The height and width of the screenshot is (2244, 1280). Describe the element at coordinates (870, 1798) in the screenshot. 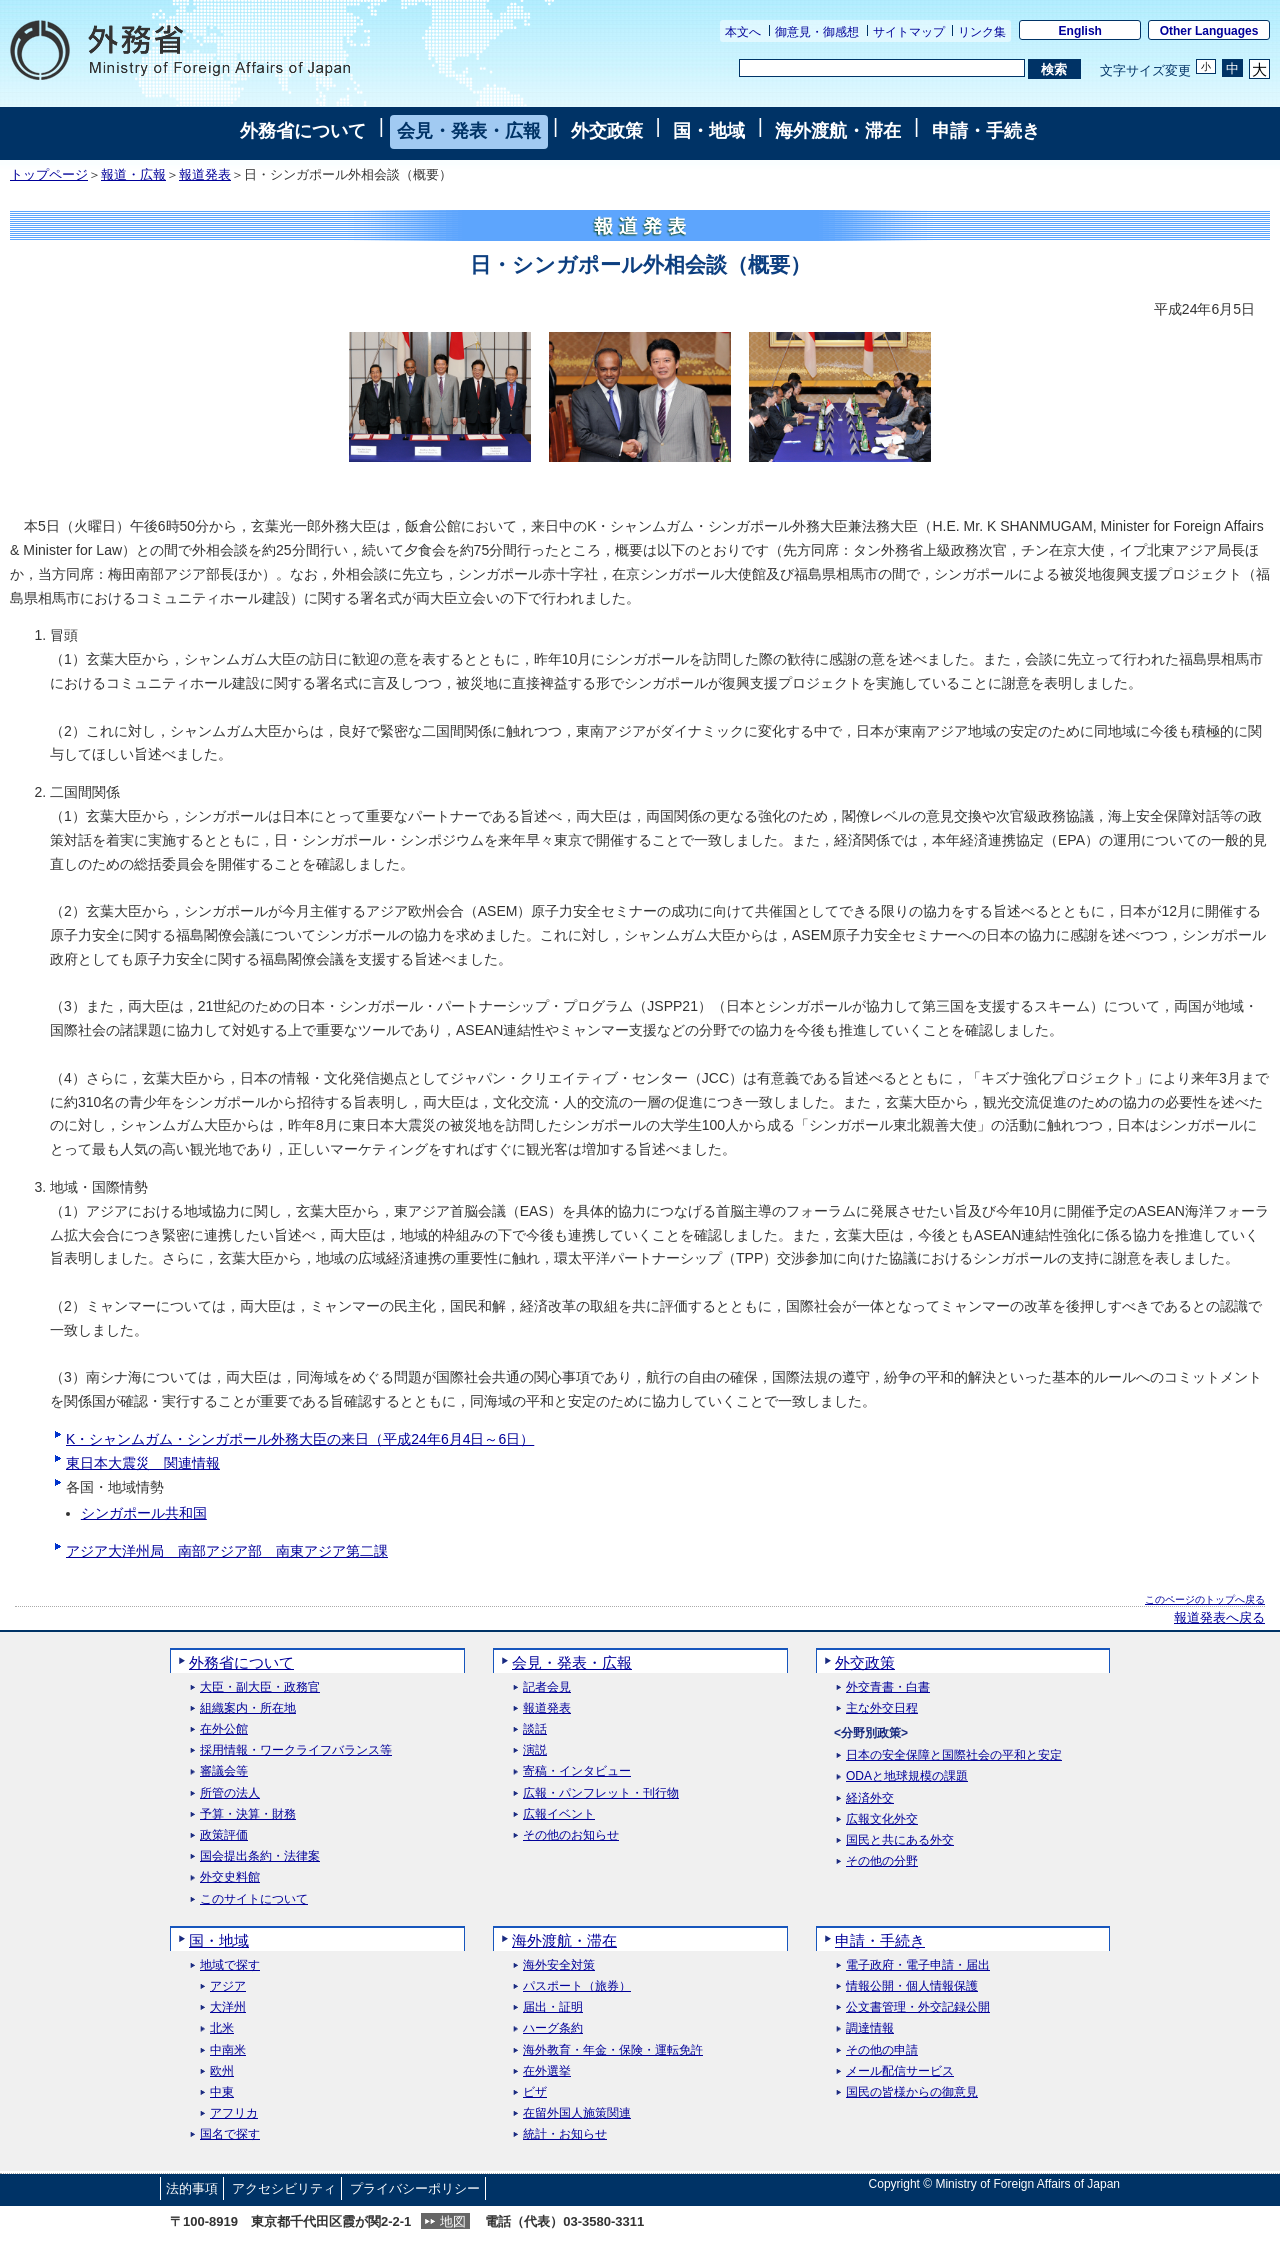

I see `経済外交` at that location.